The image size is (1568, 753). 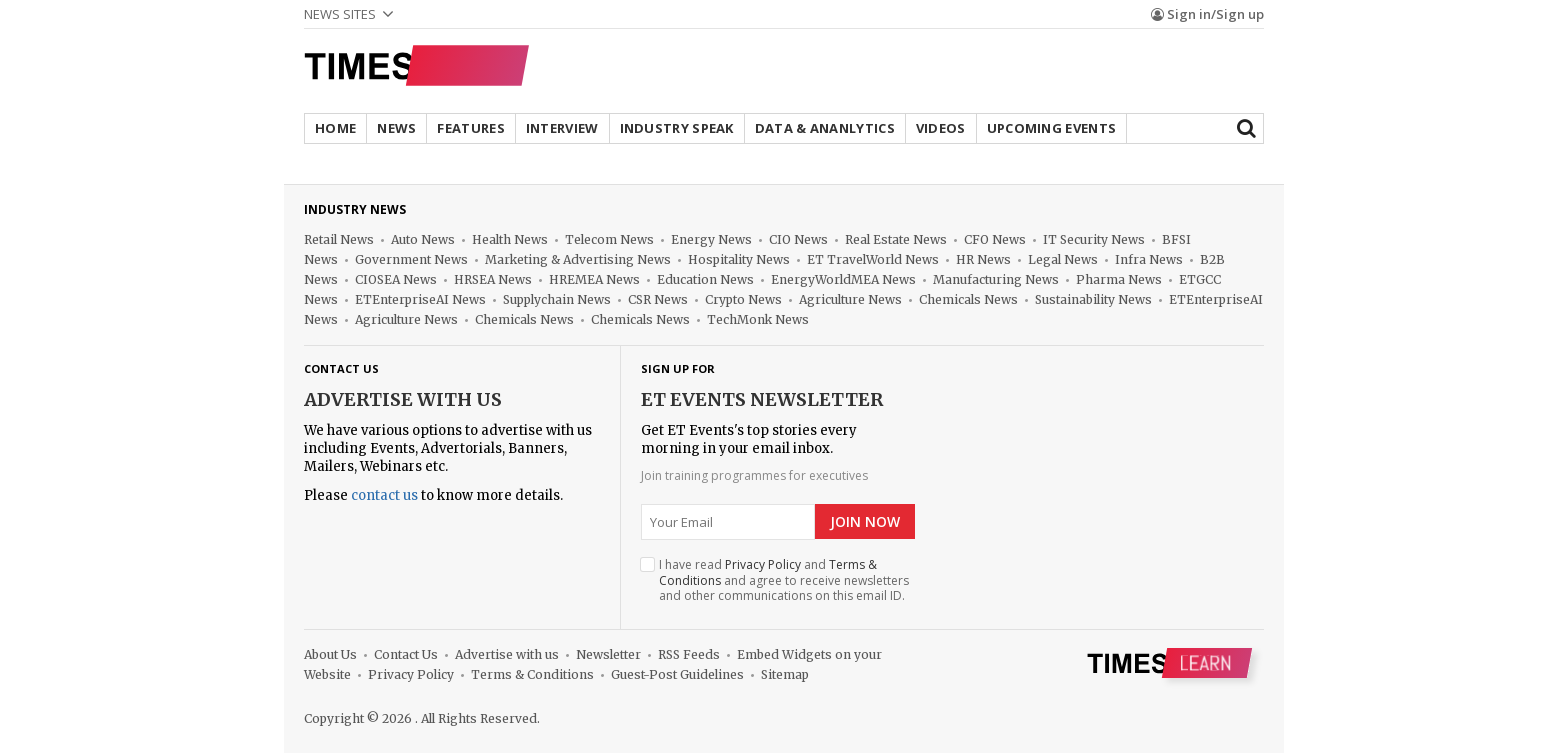 What do you see at coordinates (1119, 279) in the screenshot?
I see `Pharma News` at bounding box center [1119, 279].